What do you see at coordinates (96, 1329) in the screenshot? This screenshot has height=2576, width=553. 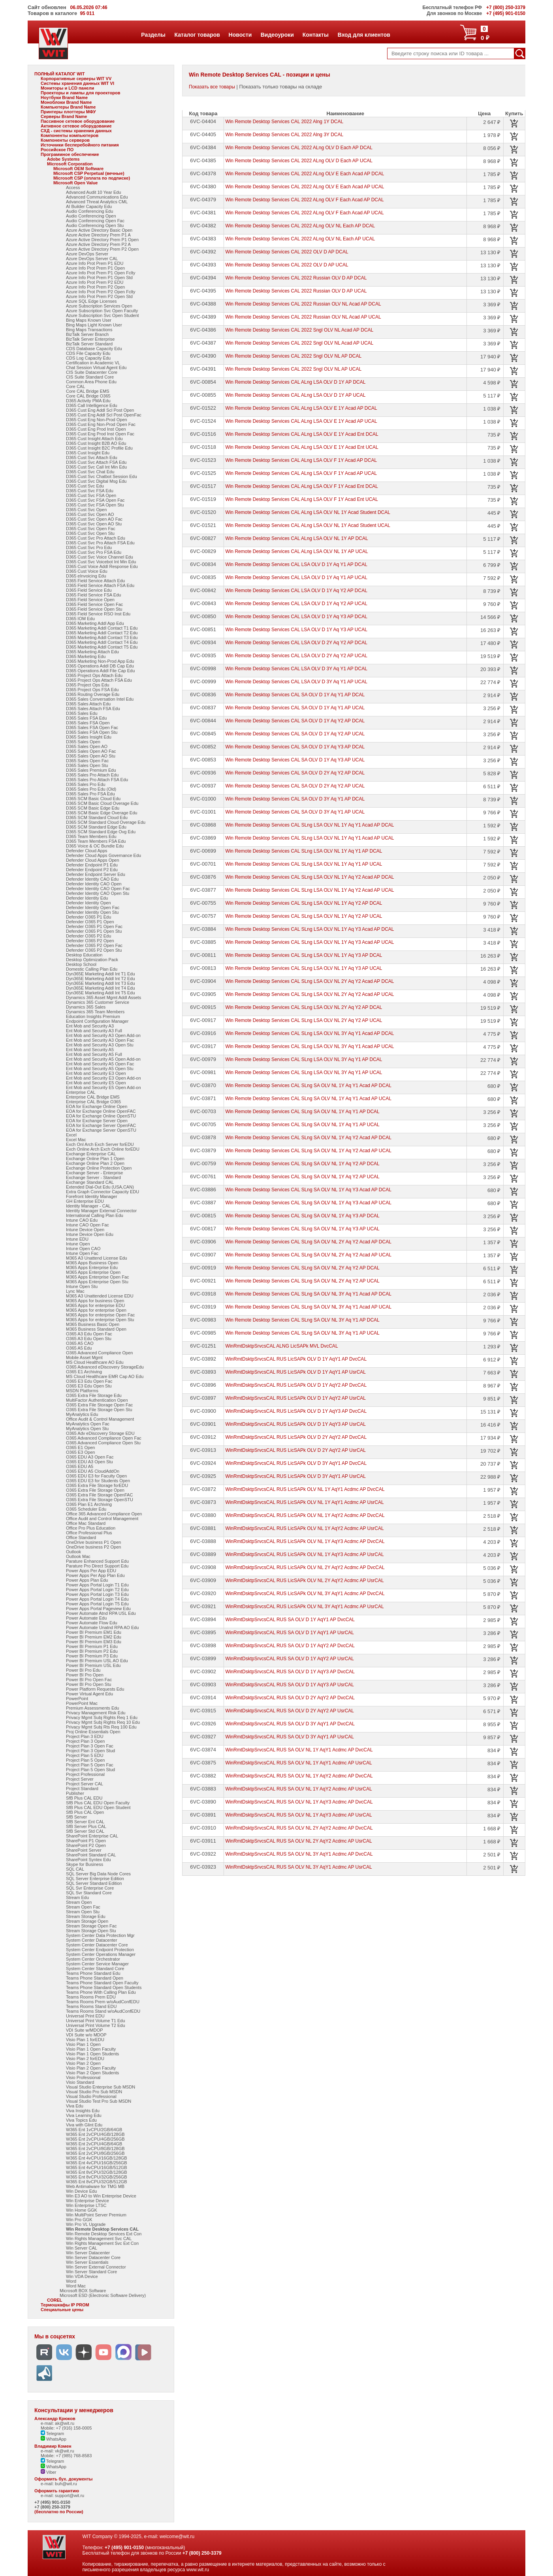 I see `M365 Business Standard Open` at bounding box center [96, 1329].